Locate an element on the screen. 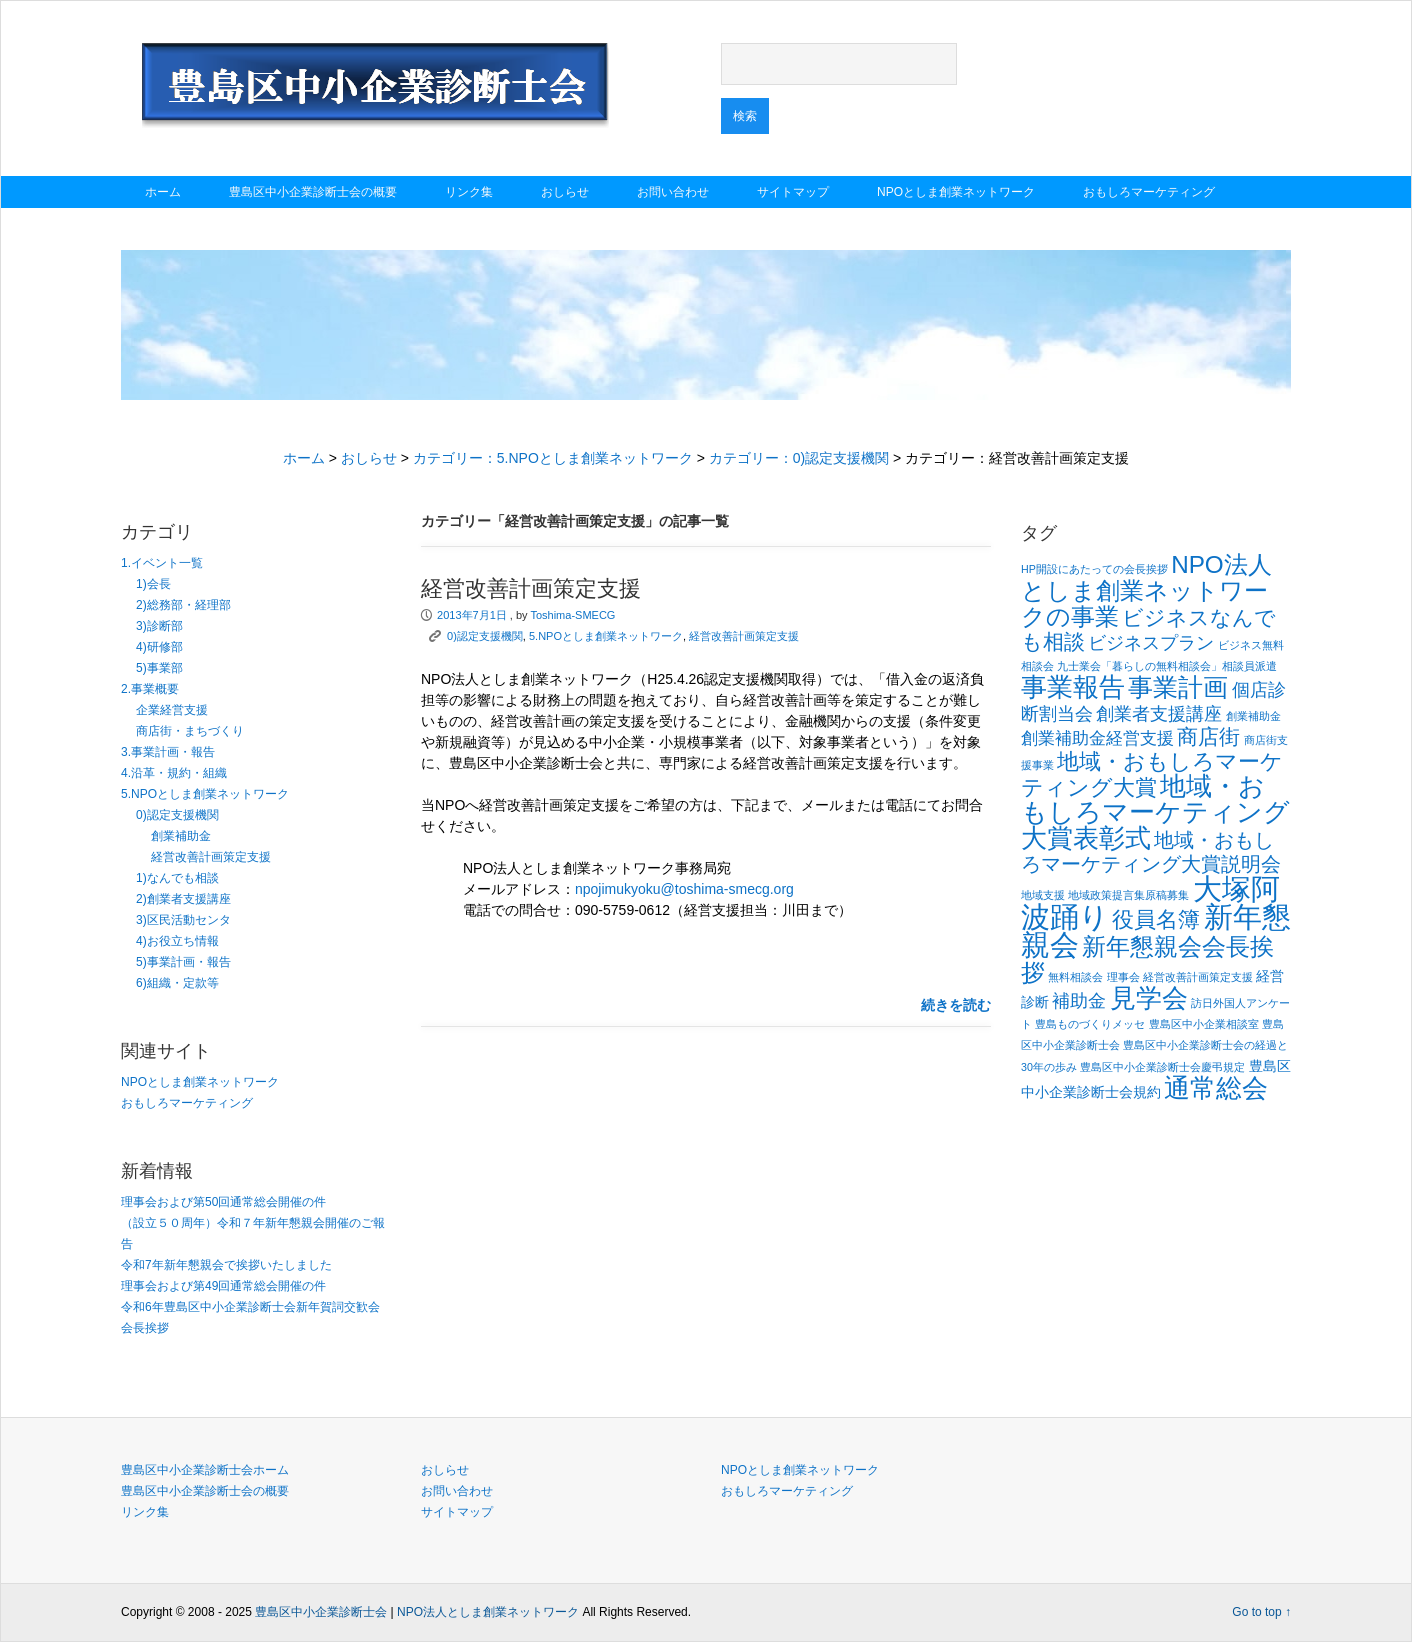 This screenshot has width=1412, height=1642. 豊島区中小企業診断士会 is located at coordinates (321, 1612).